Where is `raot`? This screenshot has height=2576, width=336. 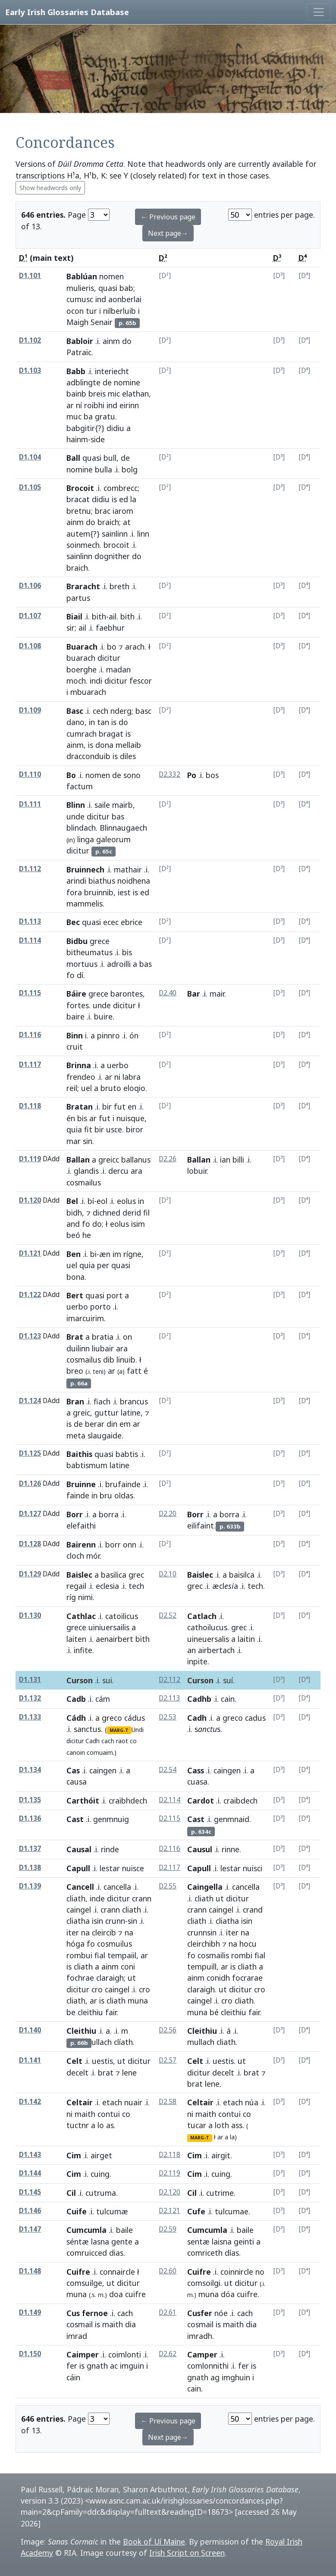
raot is located at coordinates (122, 1741).